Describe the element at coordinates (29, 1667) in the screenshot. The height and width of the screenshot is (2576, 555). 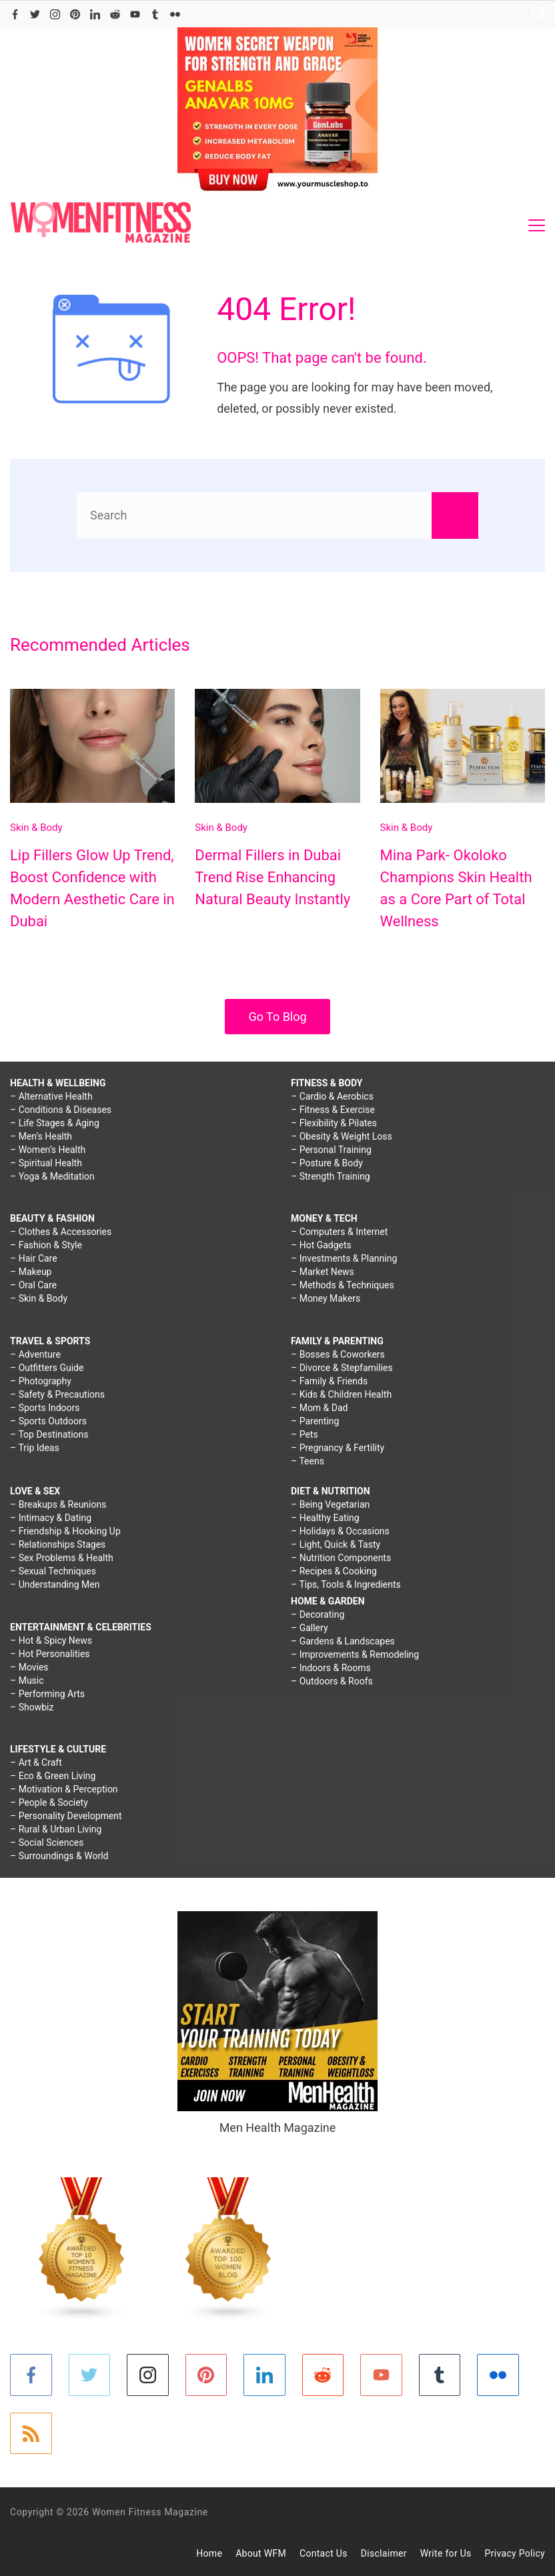
I see `– Movies` at that location.